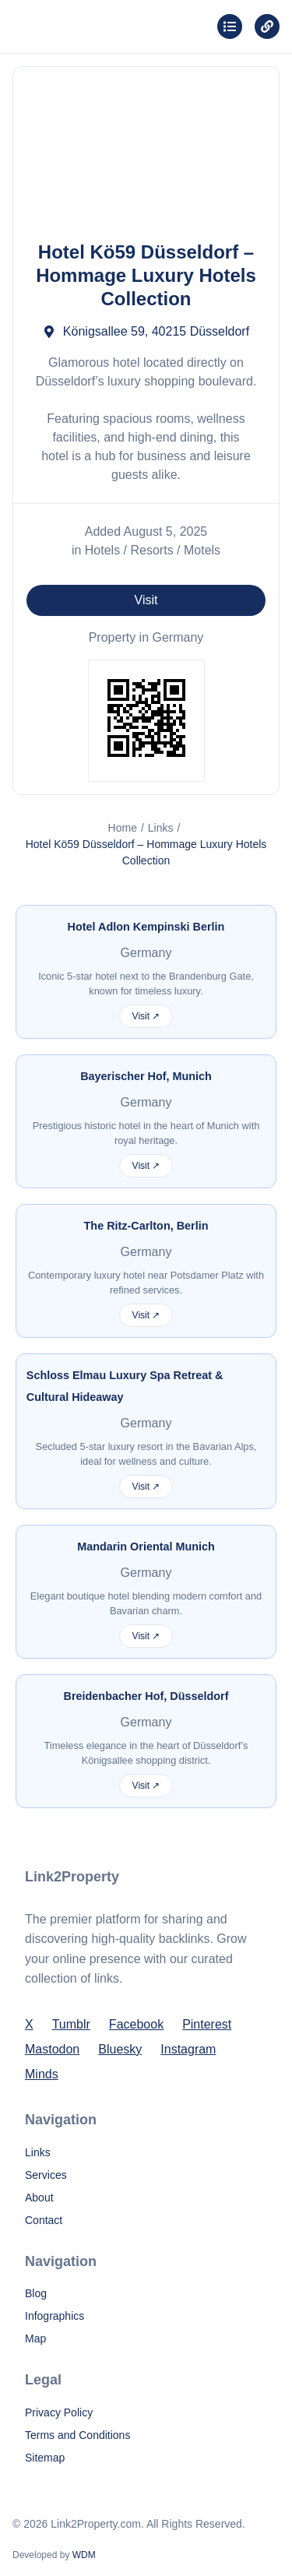 This screenshot has width=292, height=2576. I want to click on Privacy Policy, so click(59, 2412).